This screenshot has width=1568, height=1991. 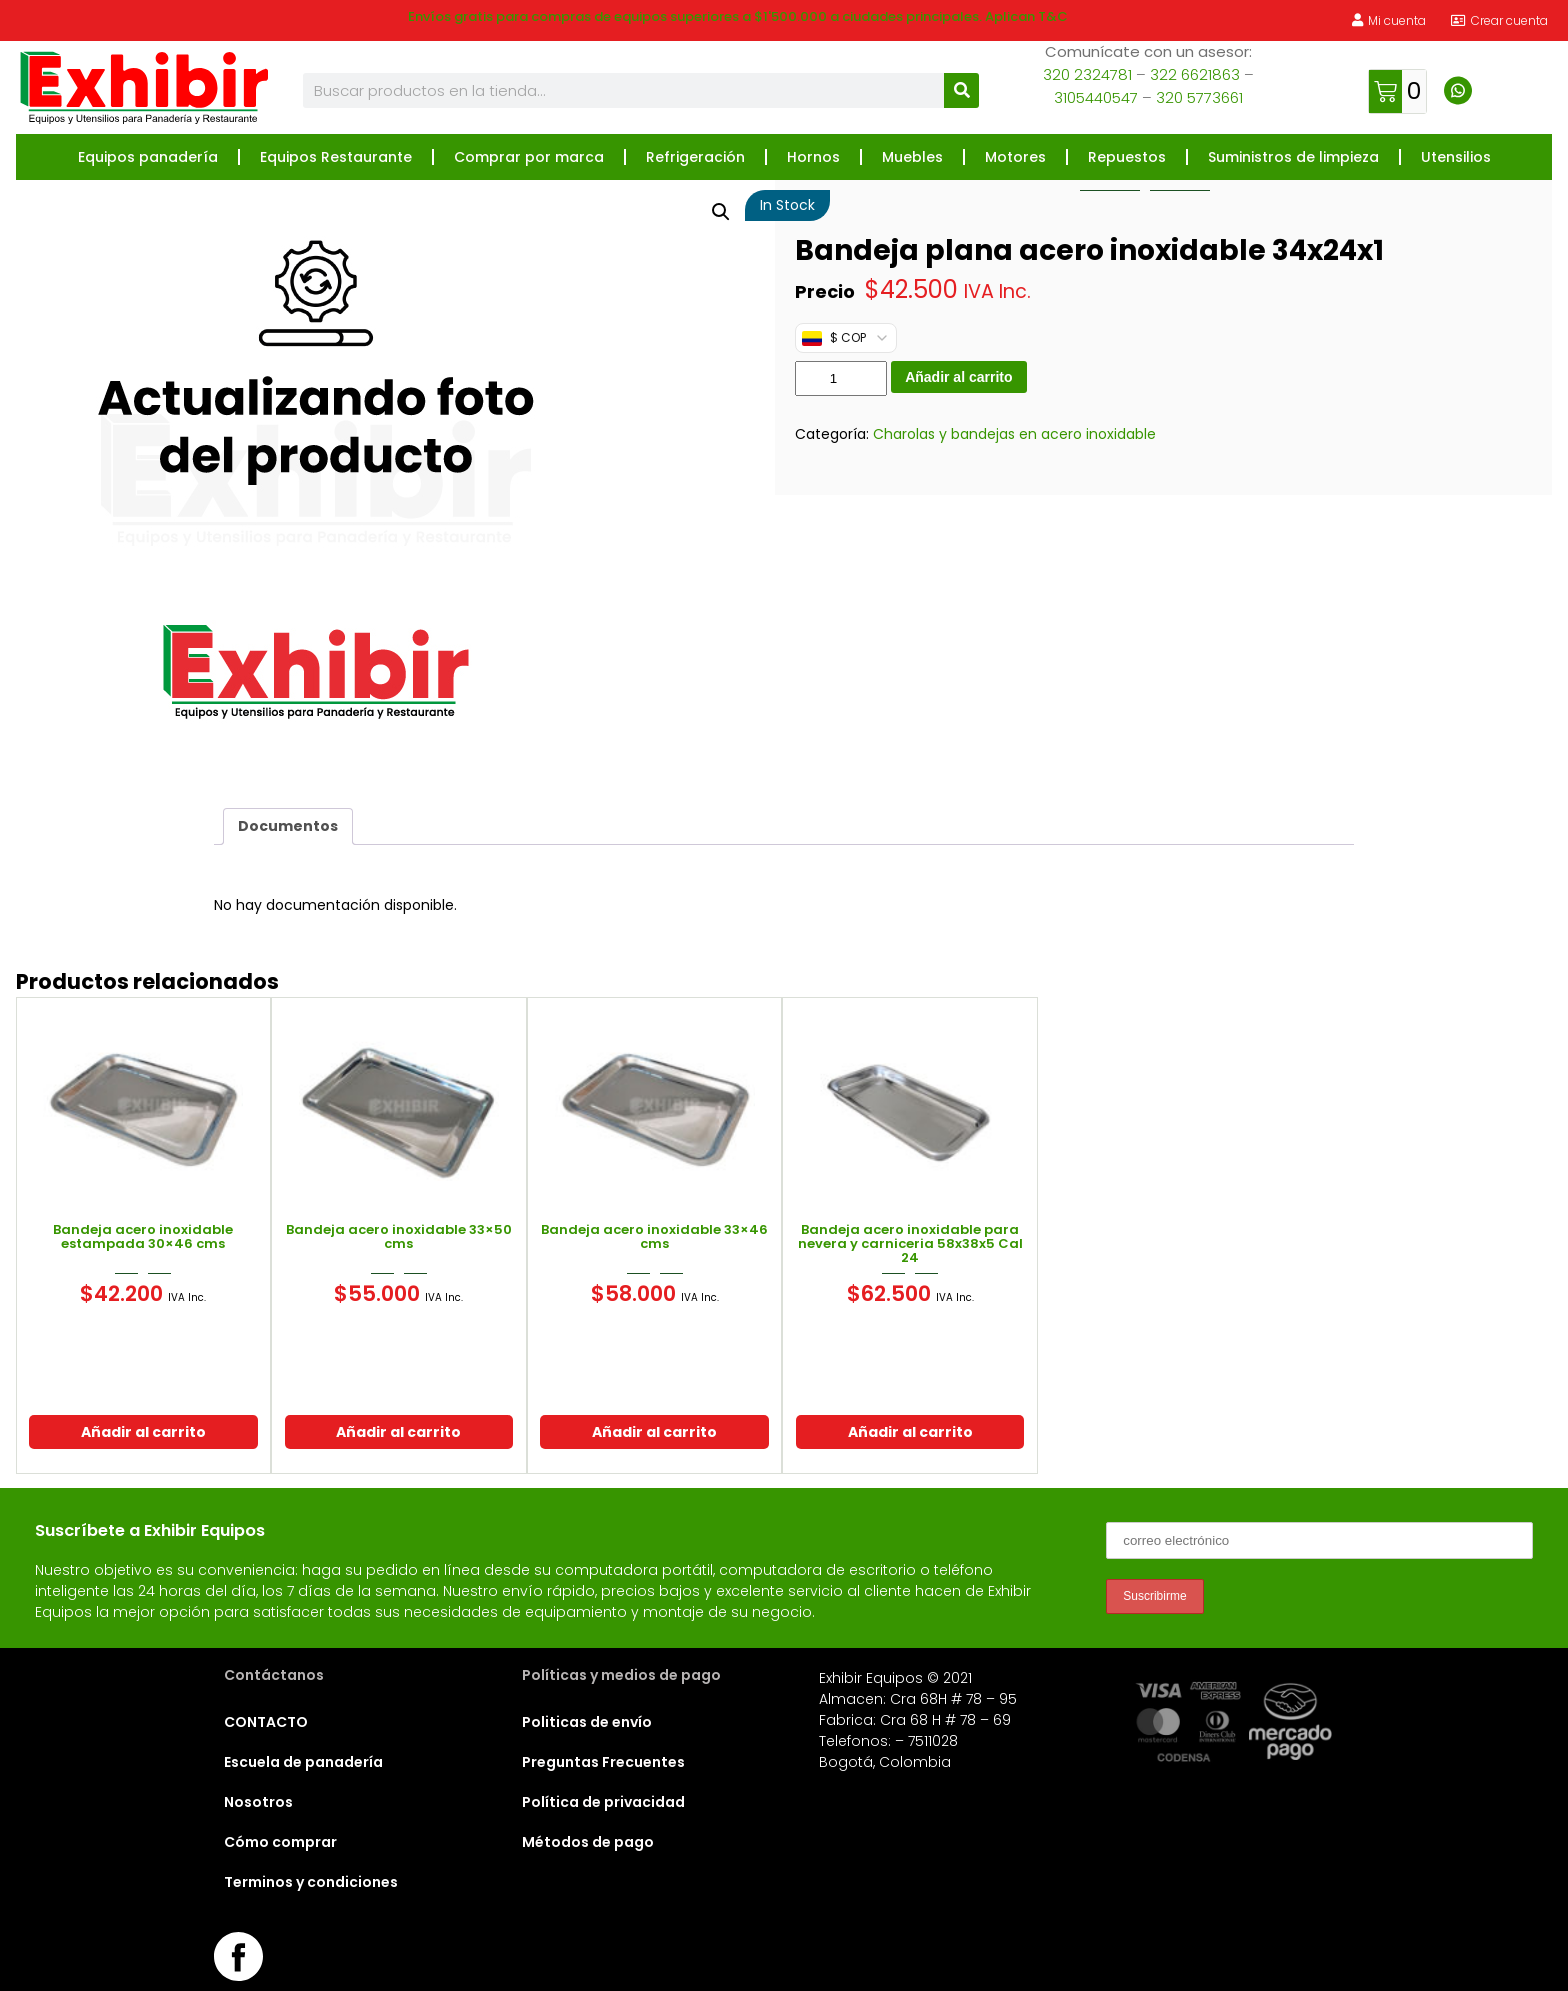 I want to click on Muebles, so click(x=912, y=157).